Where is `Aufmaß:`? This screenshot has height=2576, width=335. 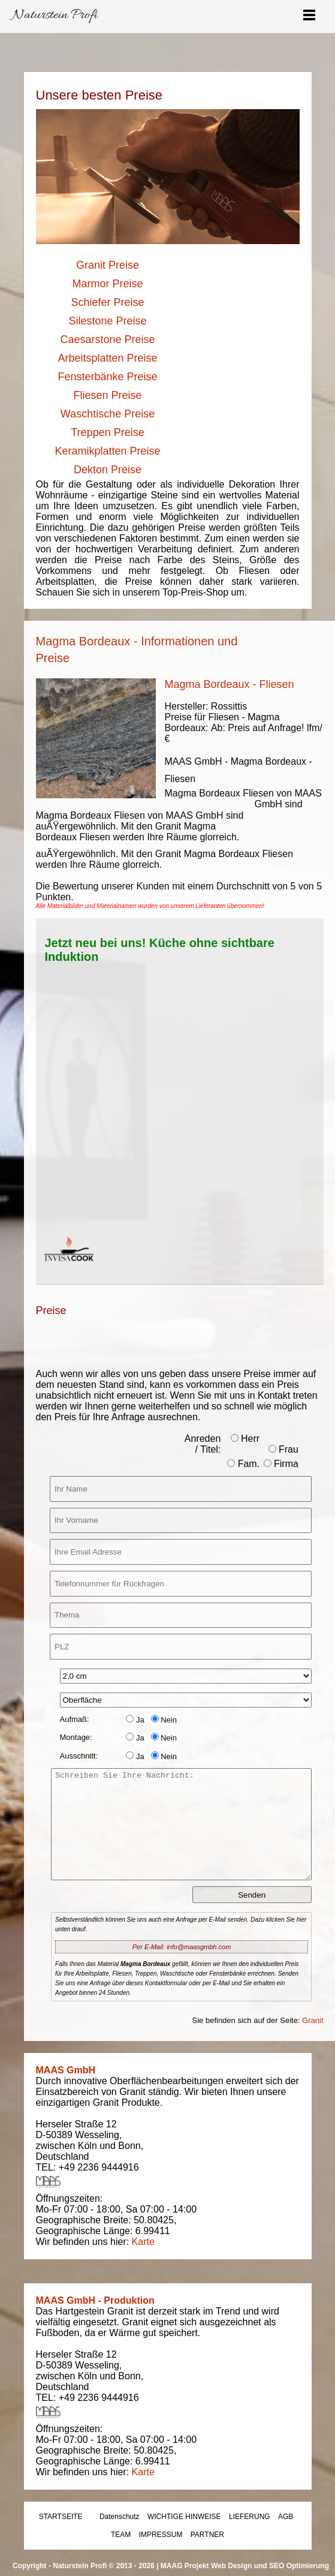 Aufmaß: is located at coordinates (74, 1719).